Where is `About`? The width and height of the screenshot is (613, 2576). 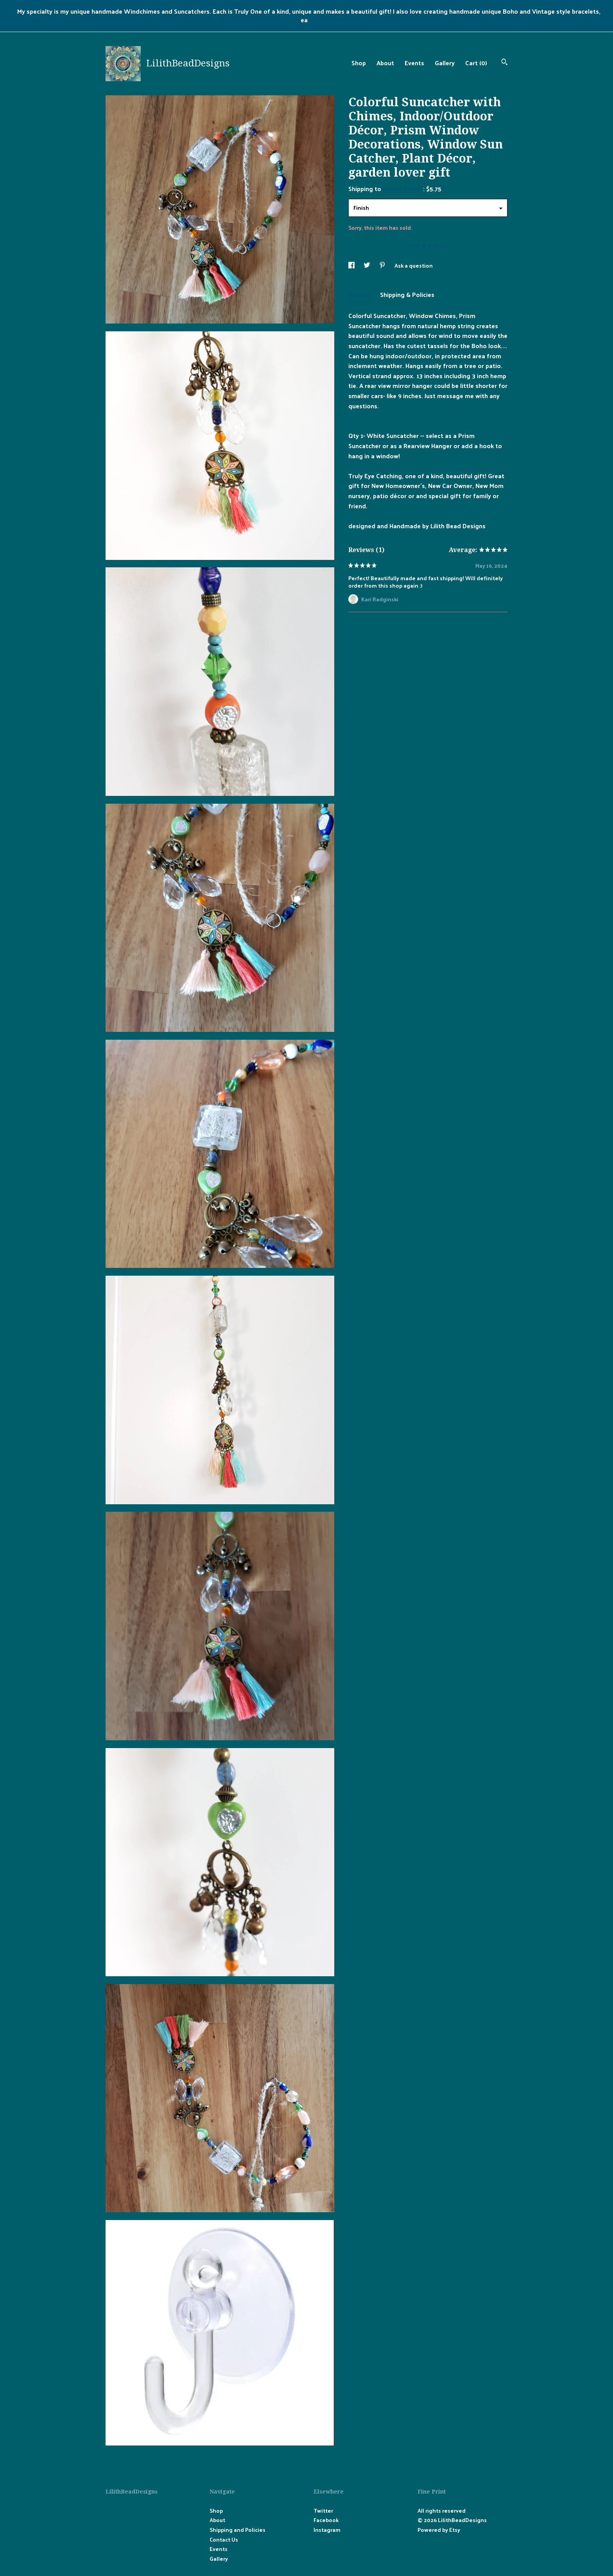
About is located at coordinates (385, 62).